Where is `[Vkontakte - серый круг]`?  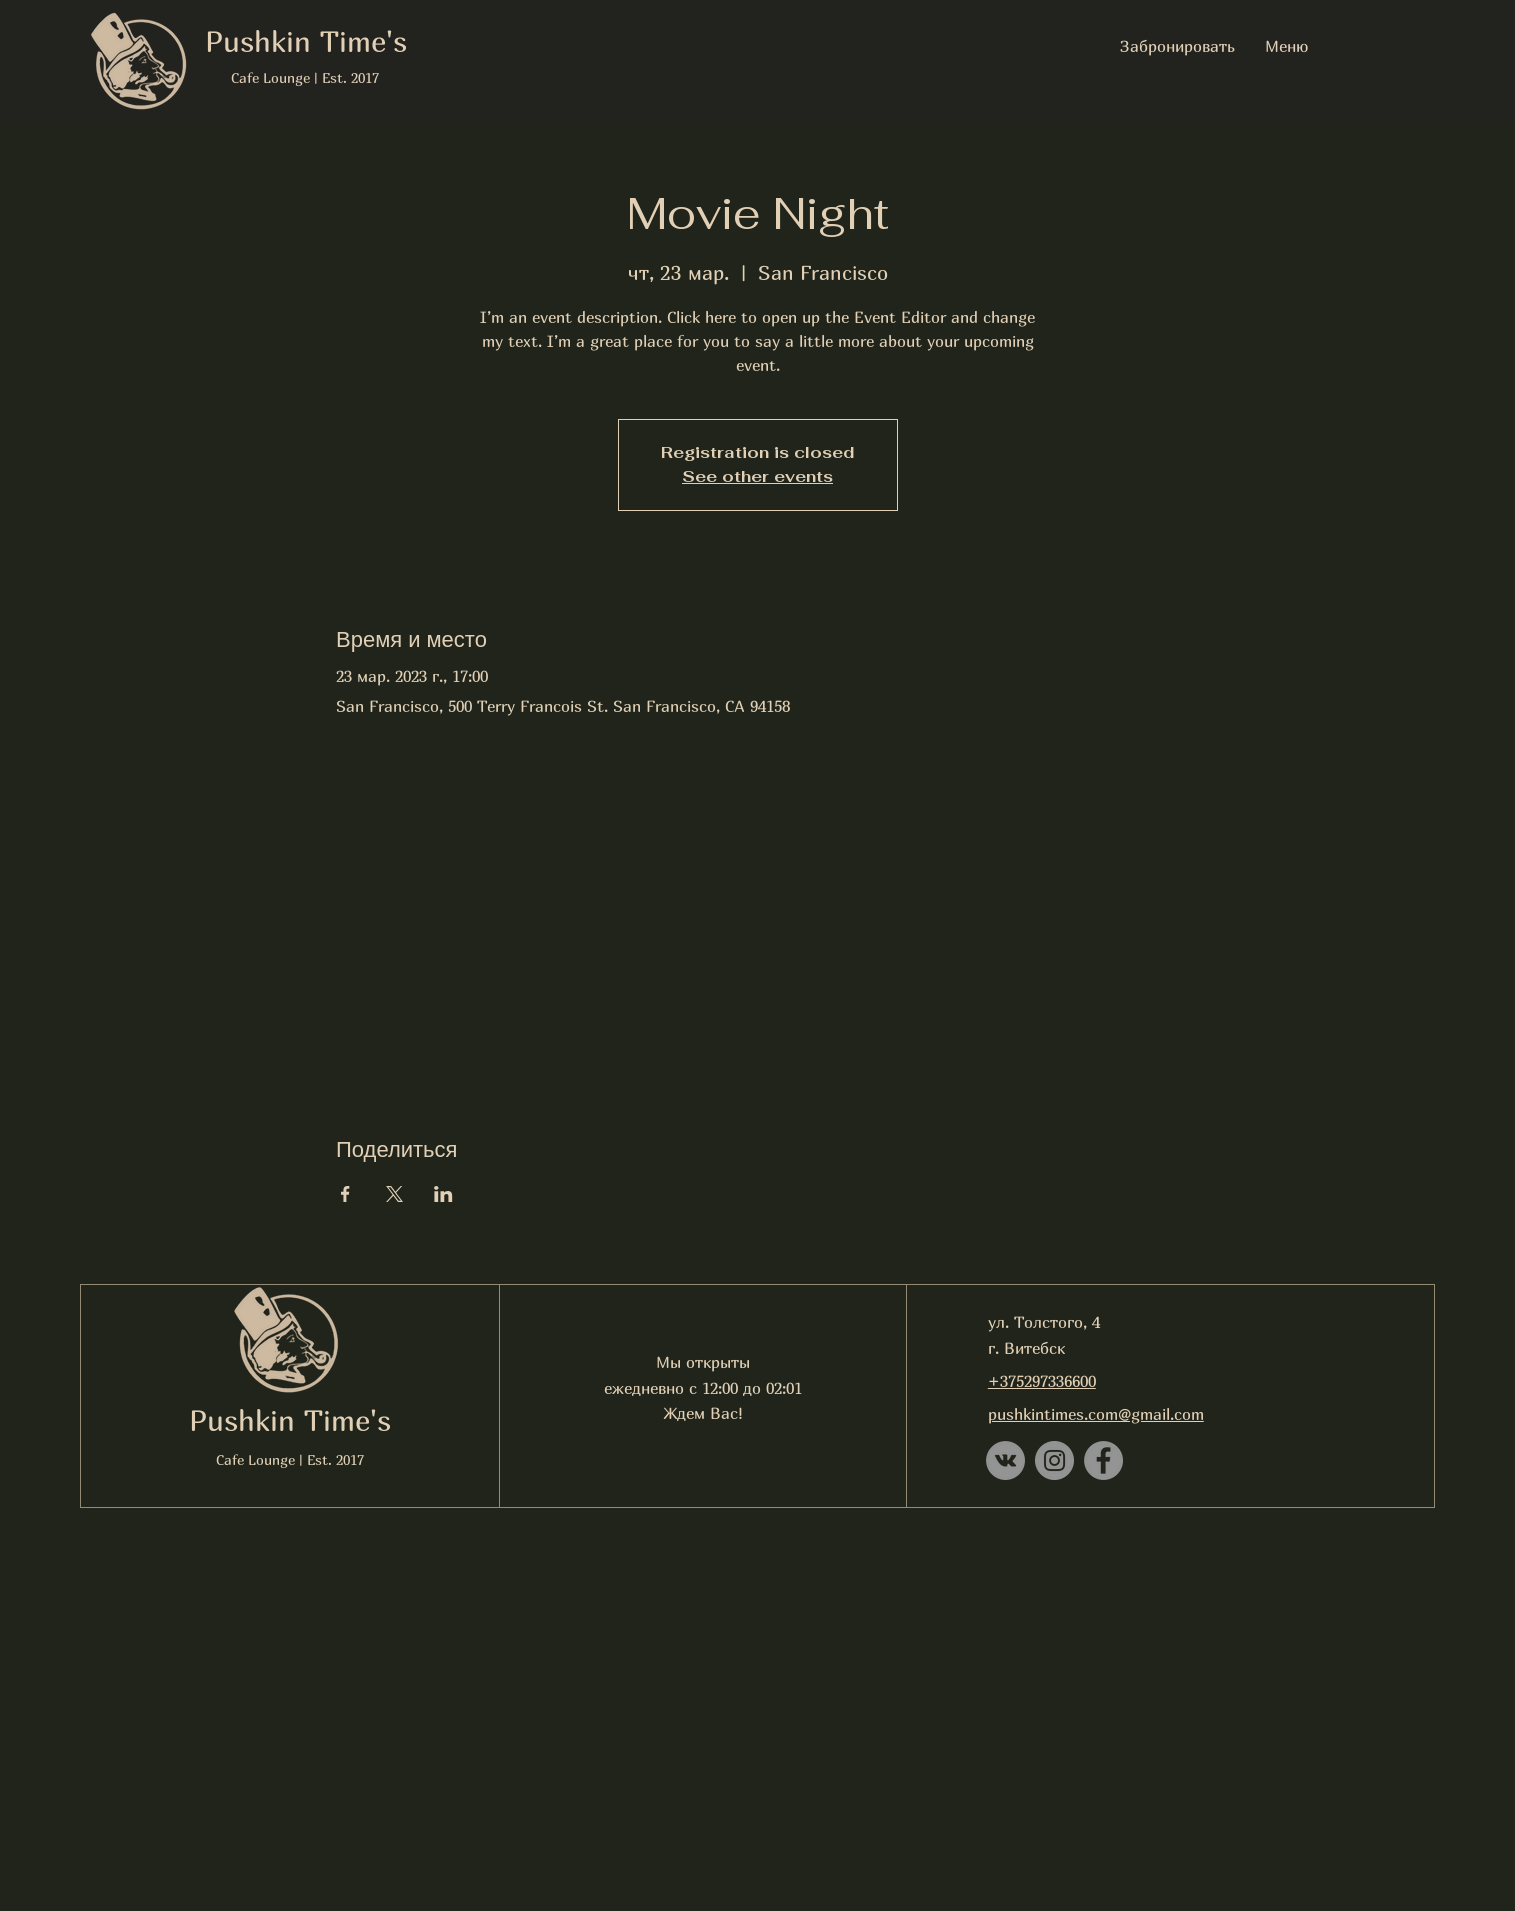 [Vkontakte - серый круг] is located at coordinates (1005, 1460).